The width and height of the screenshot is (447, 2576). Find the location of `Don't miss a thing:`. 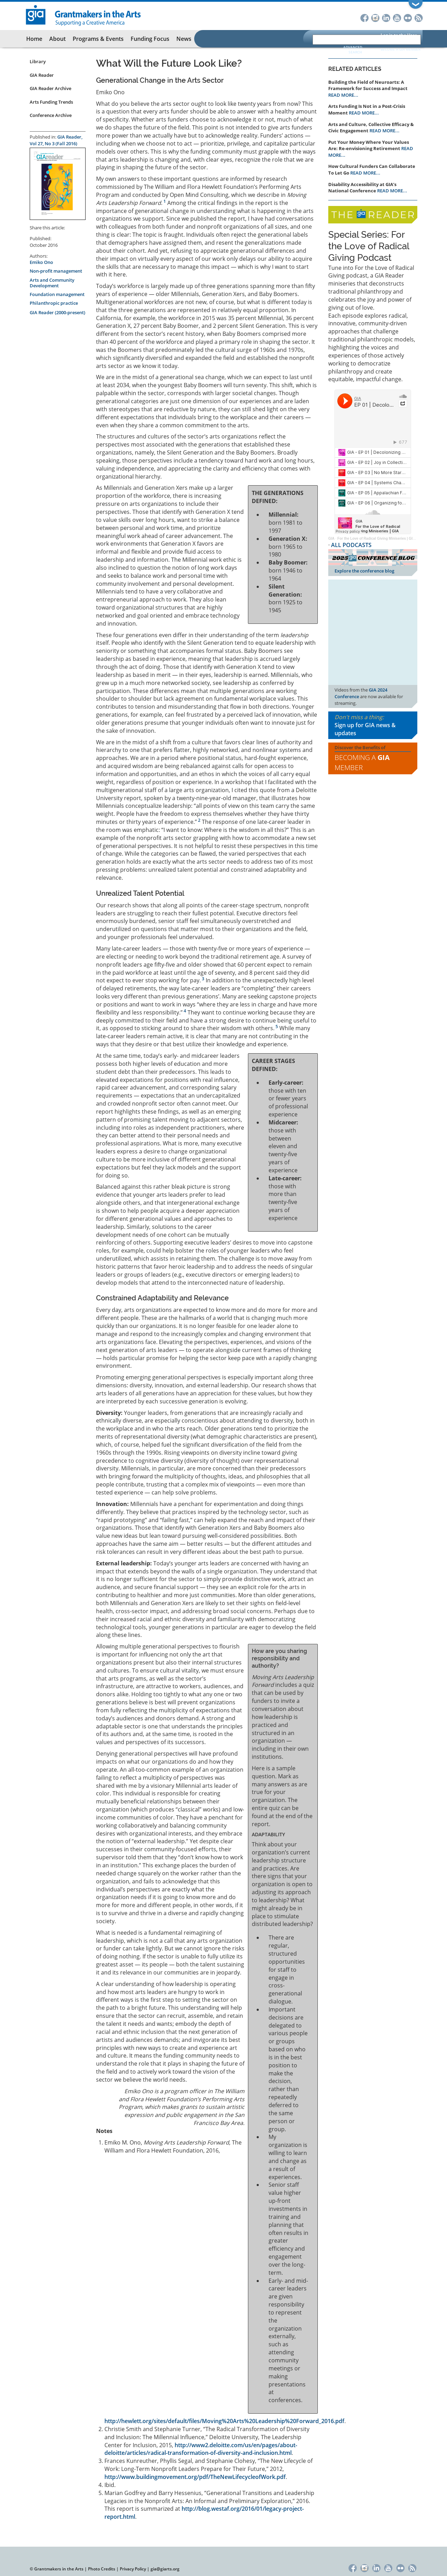

Don't miss a thing: is located at coordinates (373, 725).